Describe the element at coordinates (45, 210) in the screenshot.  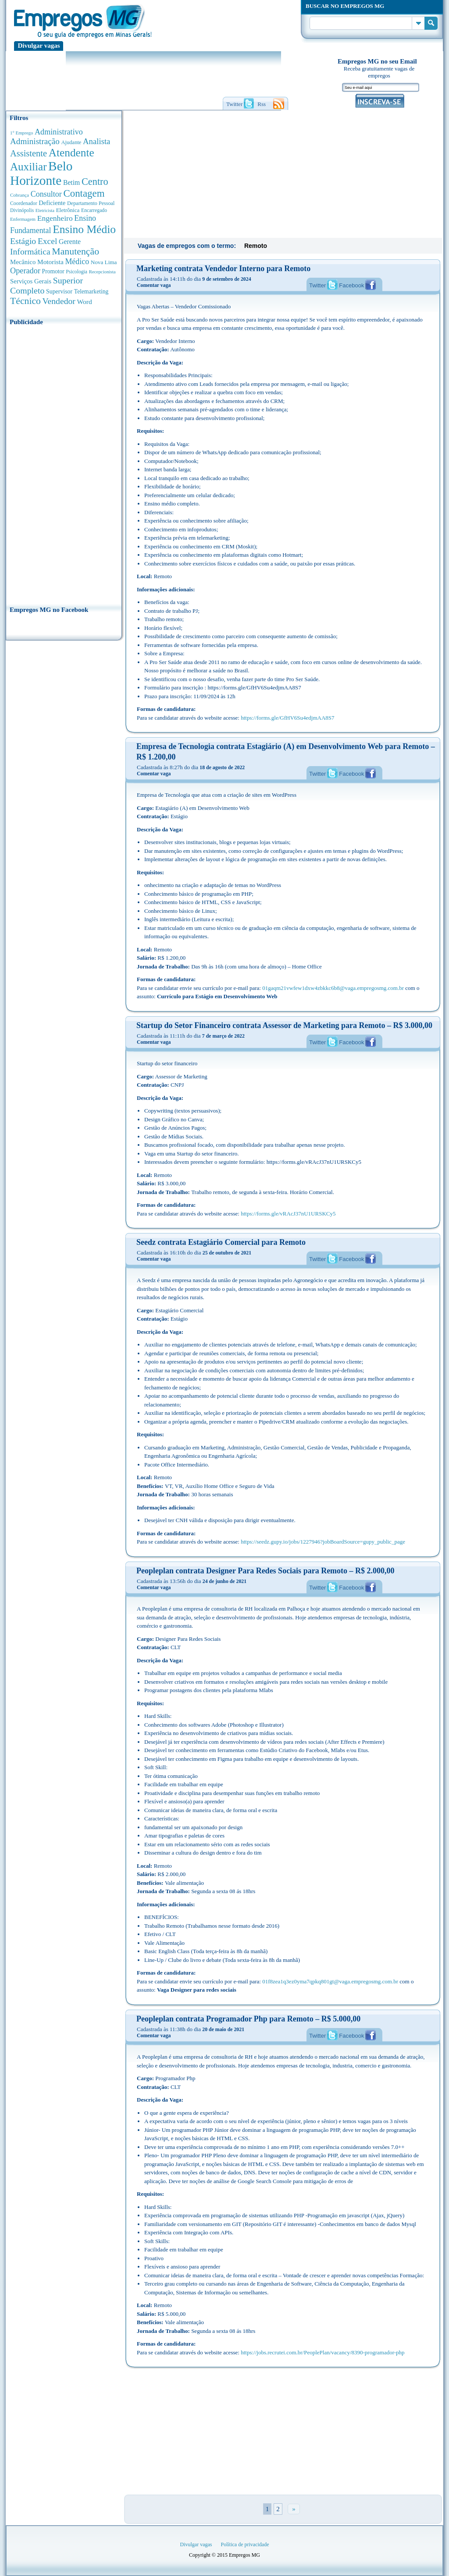
I see `Eletricista [Eletricista (252 anúncios de empregos)]` at that location.